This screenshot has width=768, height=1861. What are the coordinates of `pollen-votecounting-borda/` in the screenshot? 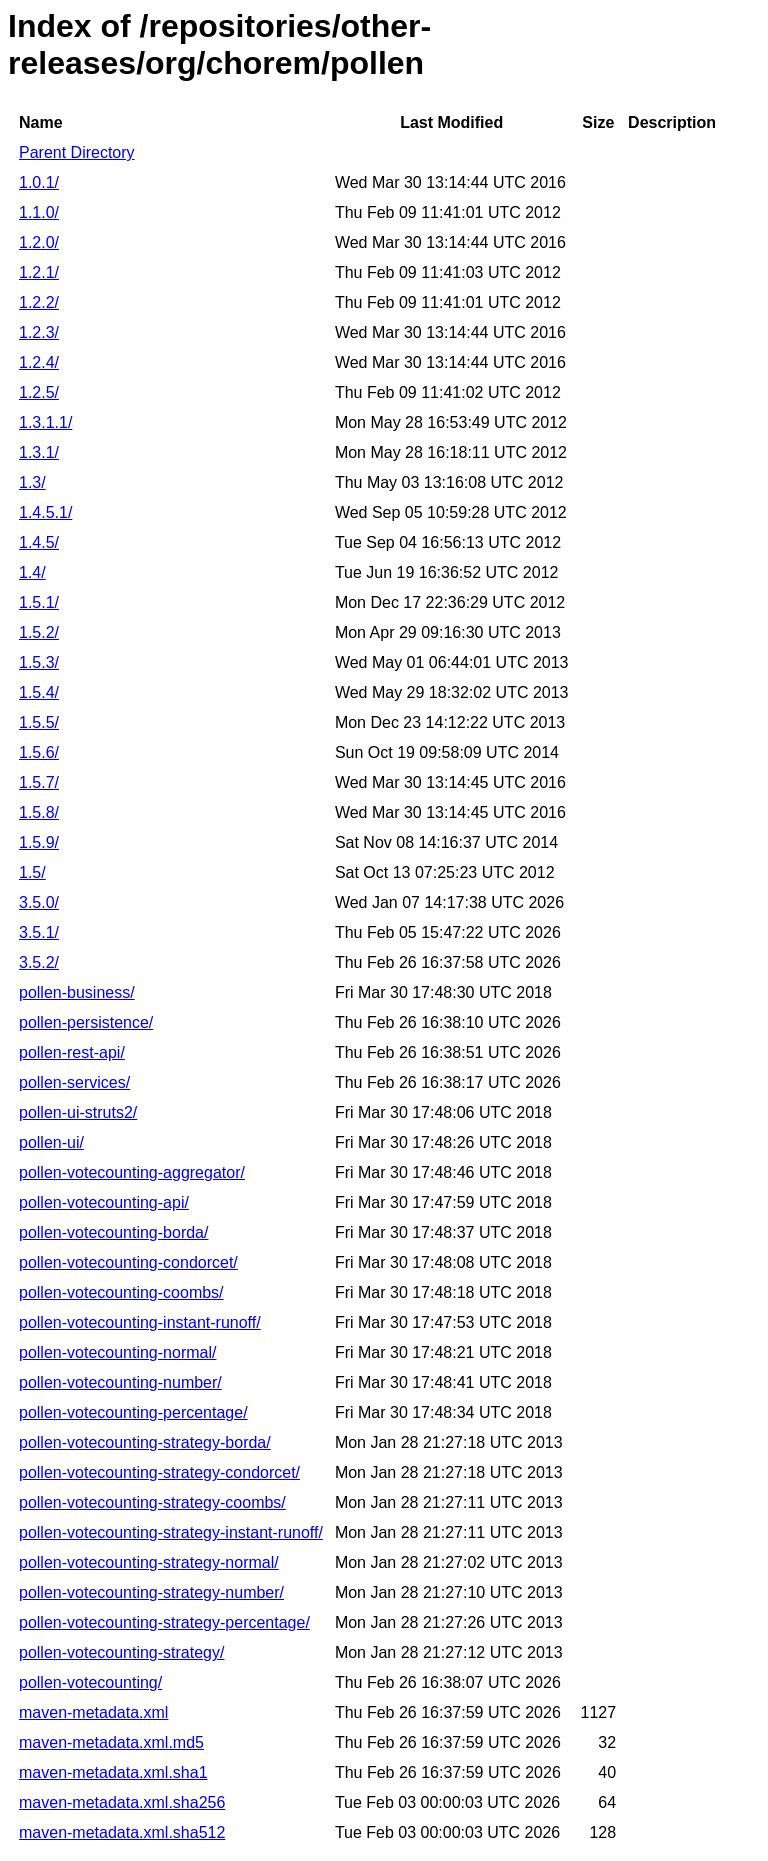 It's located at (113, 1232).